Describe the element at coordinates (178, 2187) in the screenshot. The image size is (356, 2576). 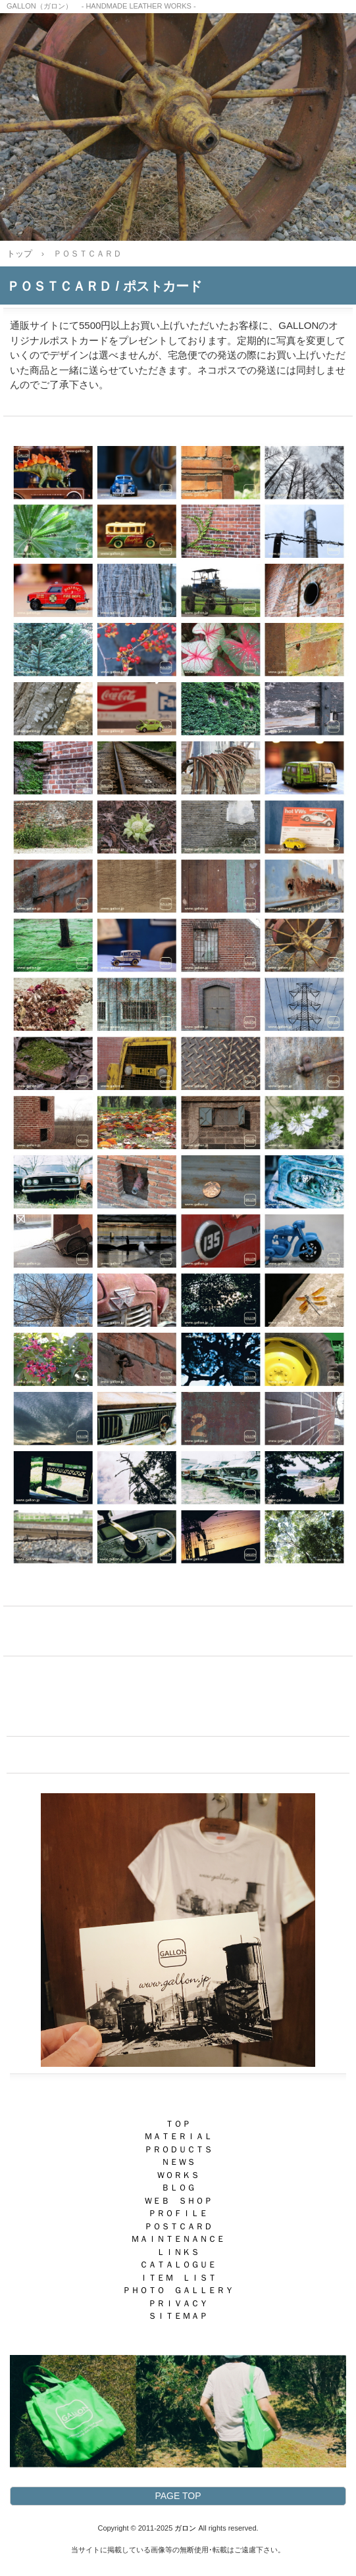
I see `ＢＬＯＧ` at that location.